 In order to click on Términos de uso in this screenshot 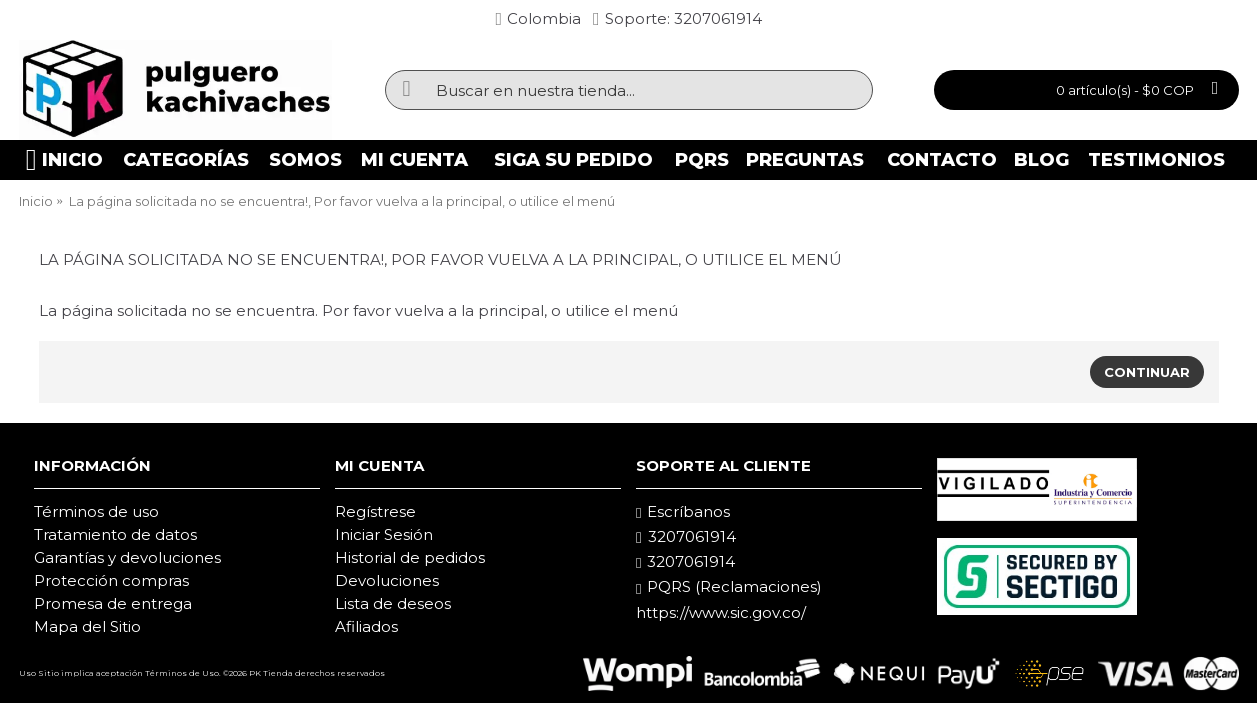, I will do `click(96, 511)`.